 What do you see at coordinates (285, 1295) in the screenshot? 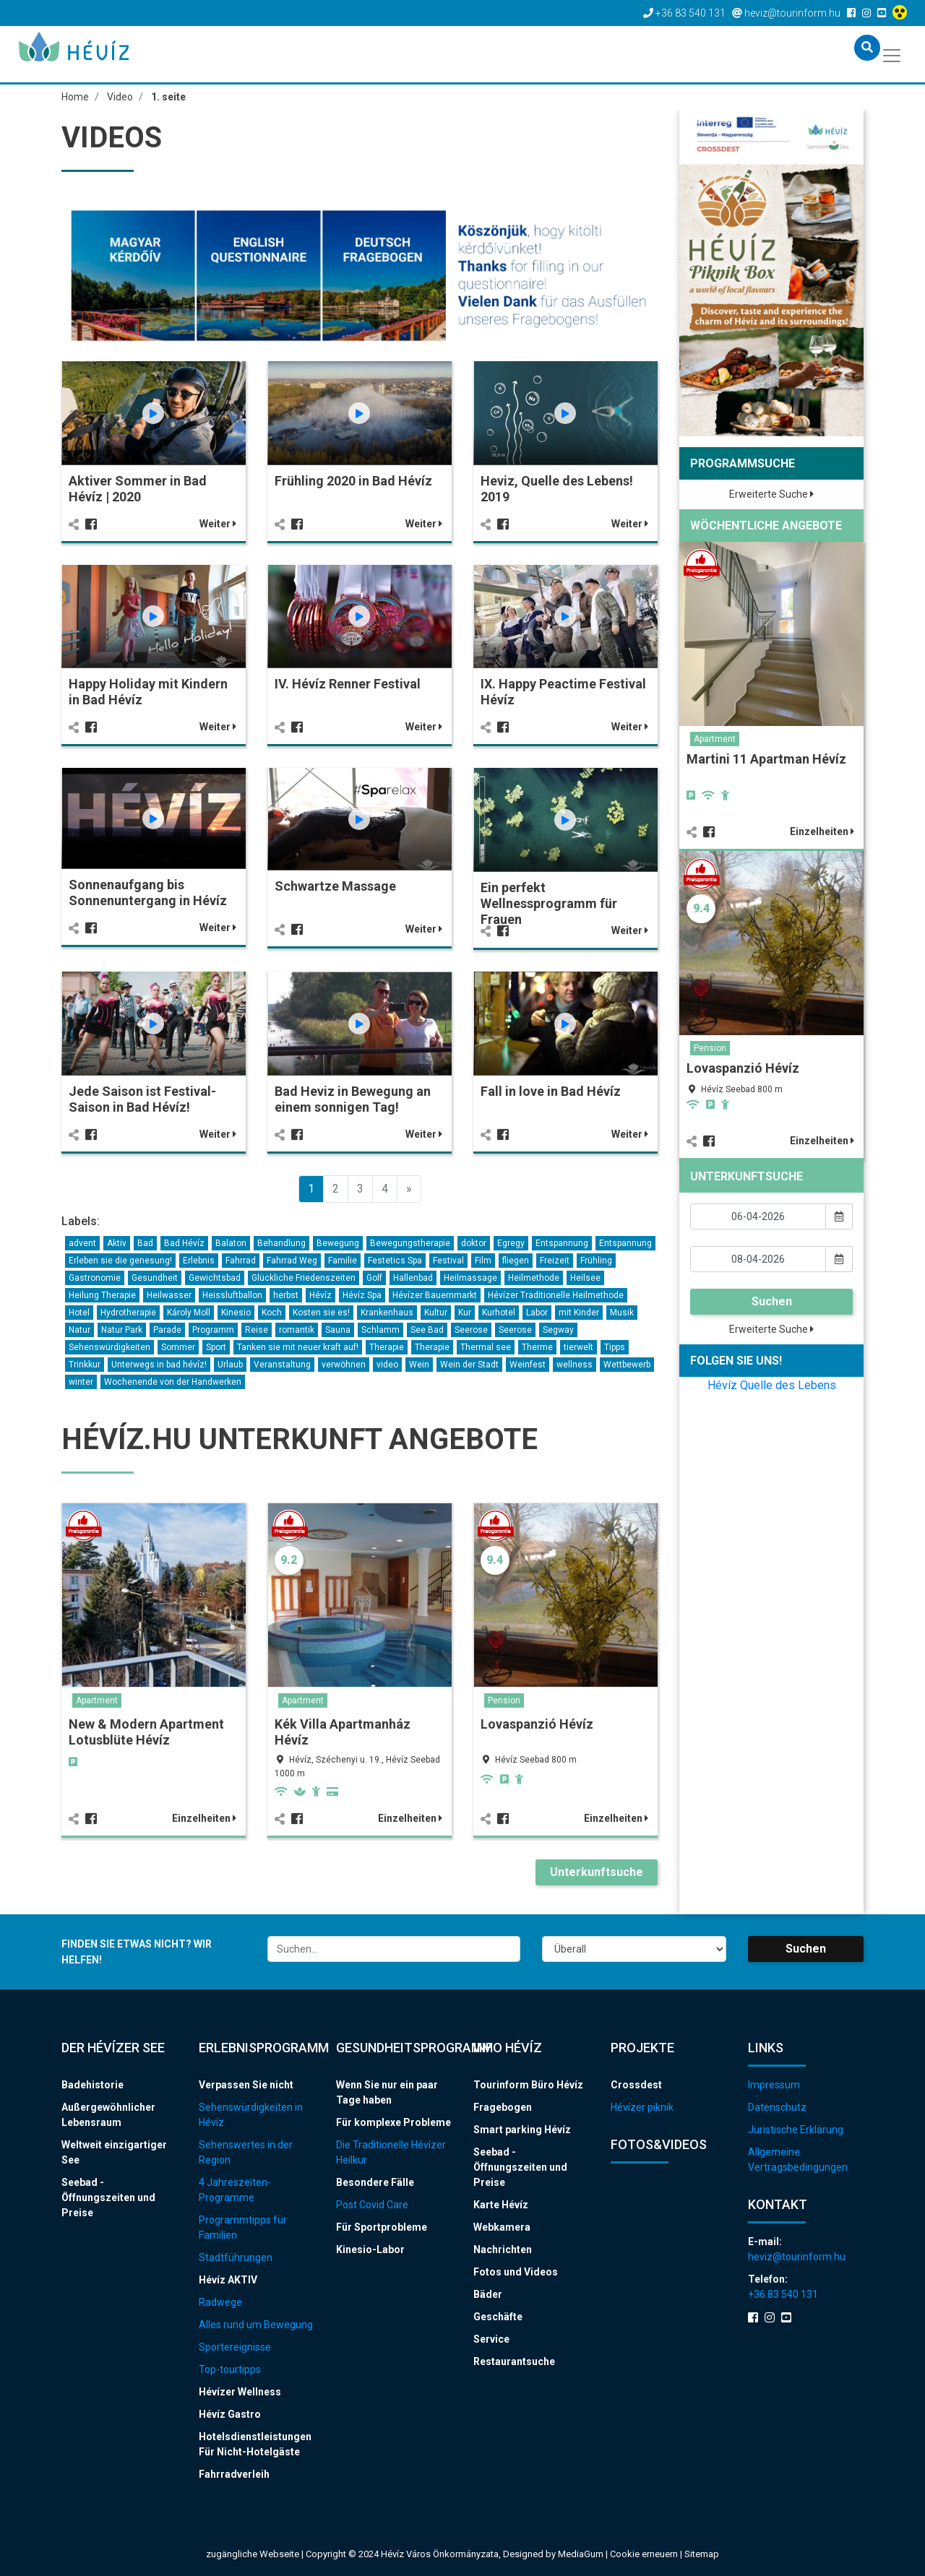
I see `herbst` at bounding box center [285, 1295].